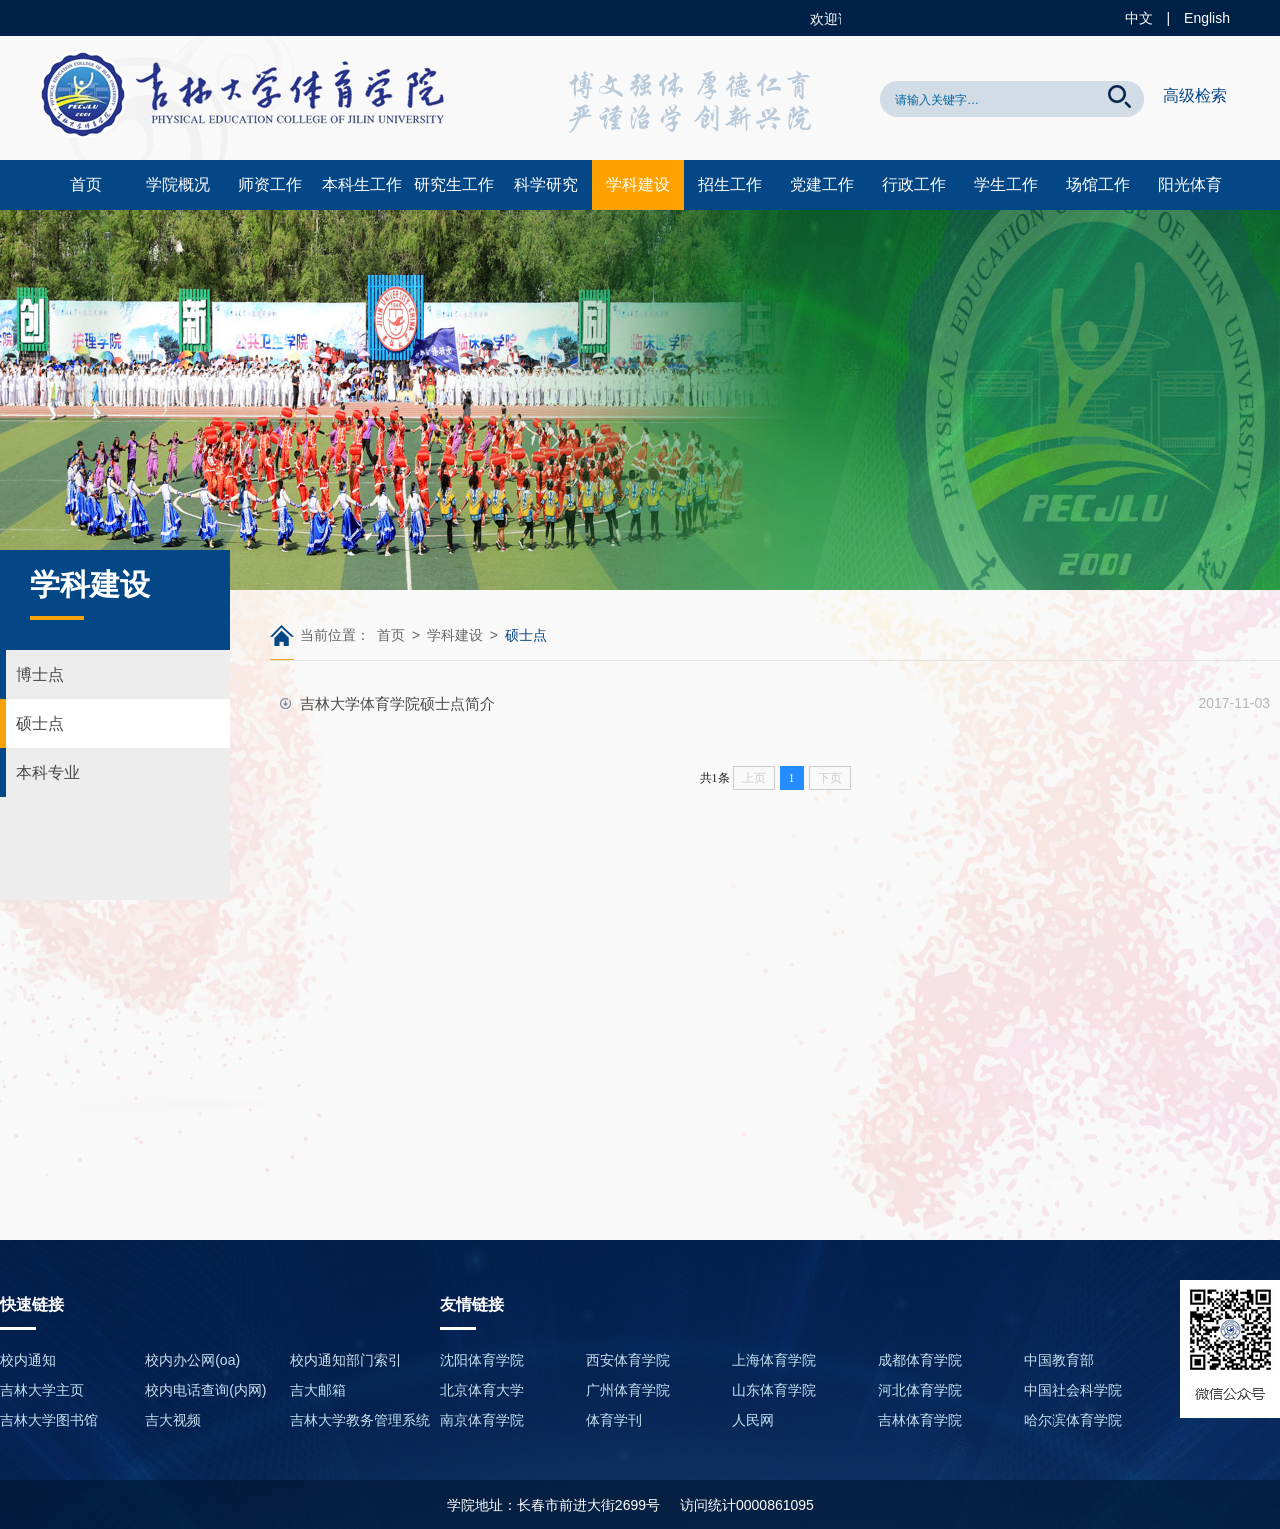 The height and width of the screenshot is (1529, 1280). Describe the element at coordinates (614, 1420) in the screenshot. I see `体育学刊` at that location.